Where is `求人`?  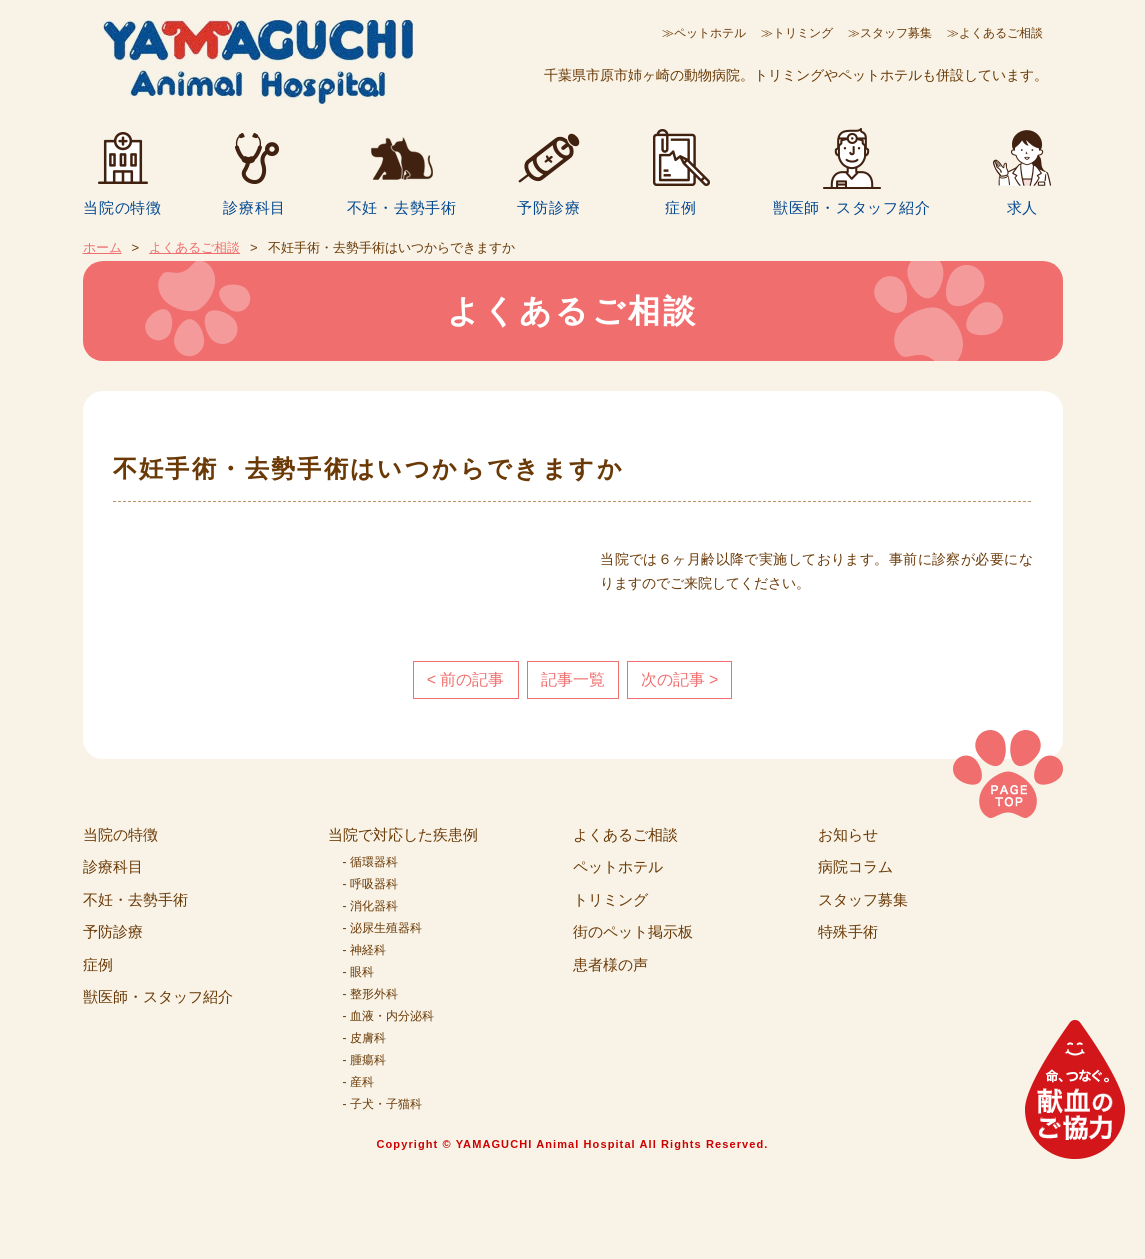
求人 is located at coordinates (1023, 207).